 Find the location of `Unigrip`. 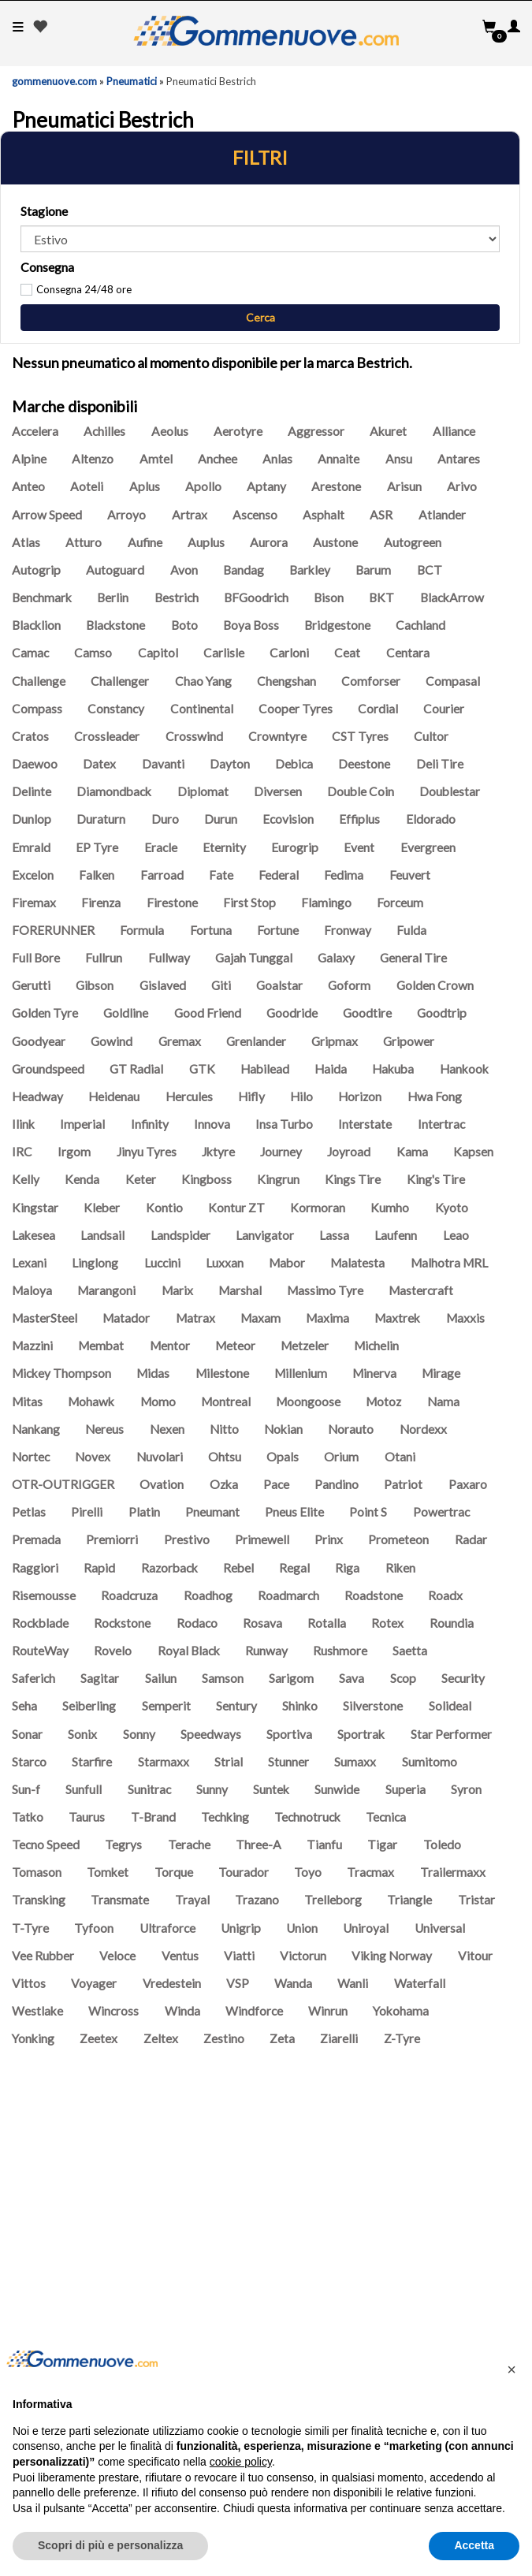

Unigrip is located at coordinates (241, 1928).